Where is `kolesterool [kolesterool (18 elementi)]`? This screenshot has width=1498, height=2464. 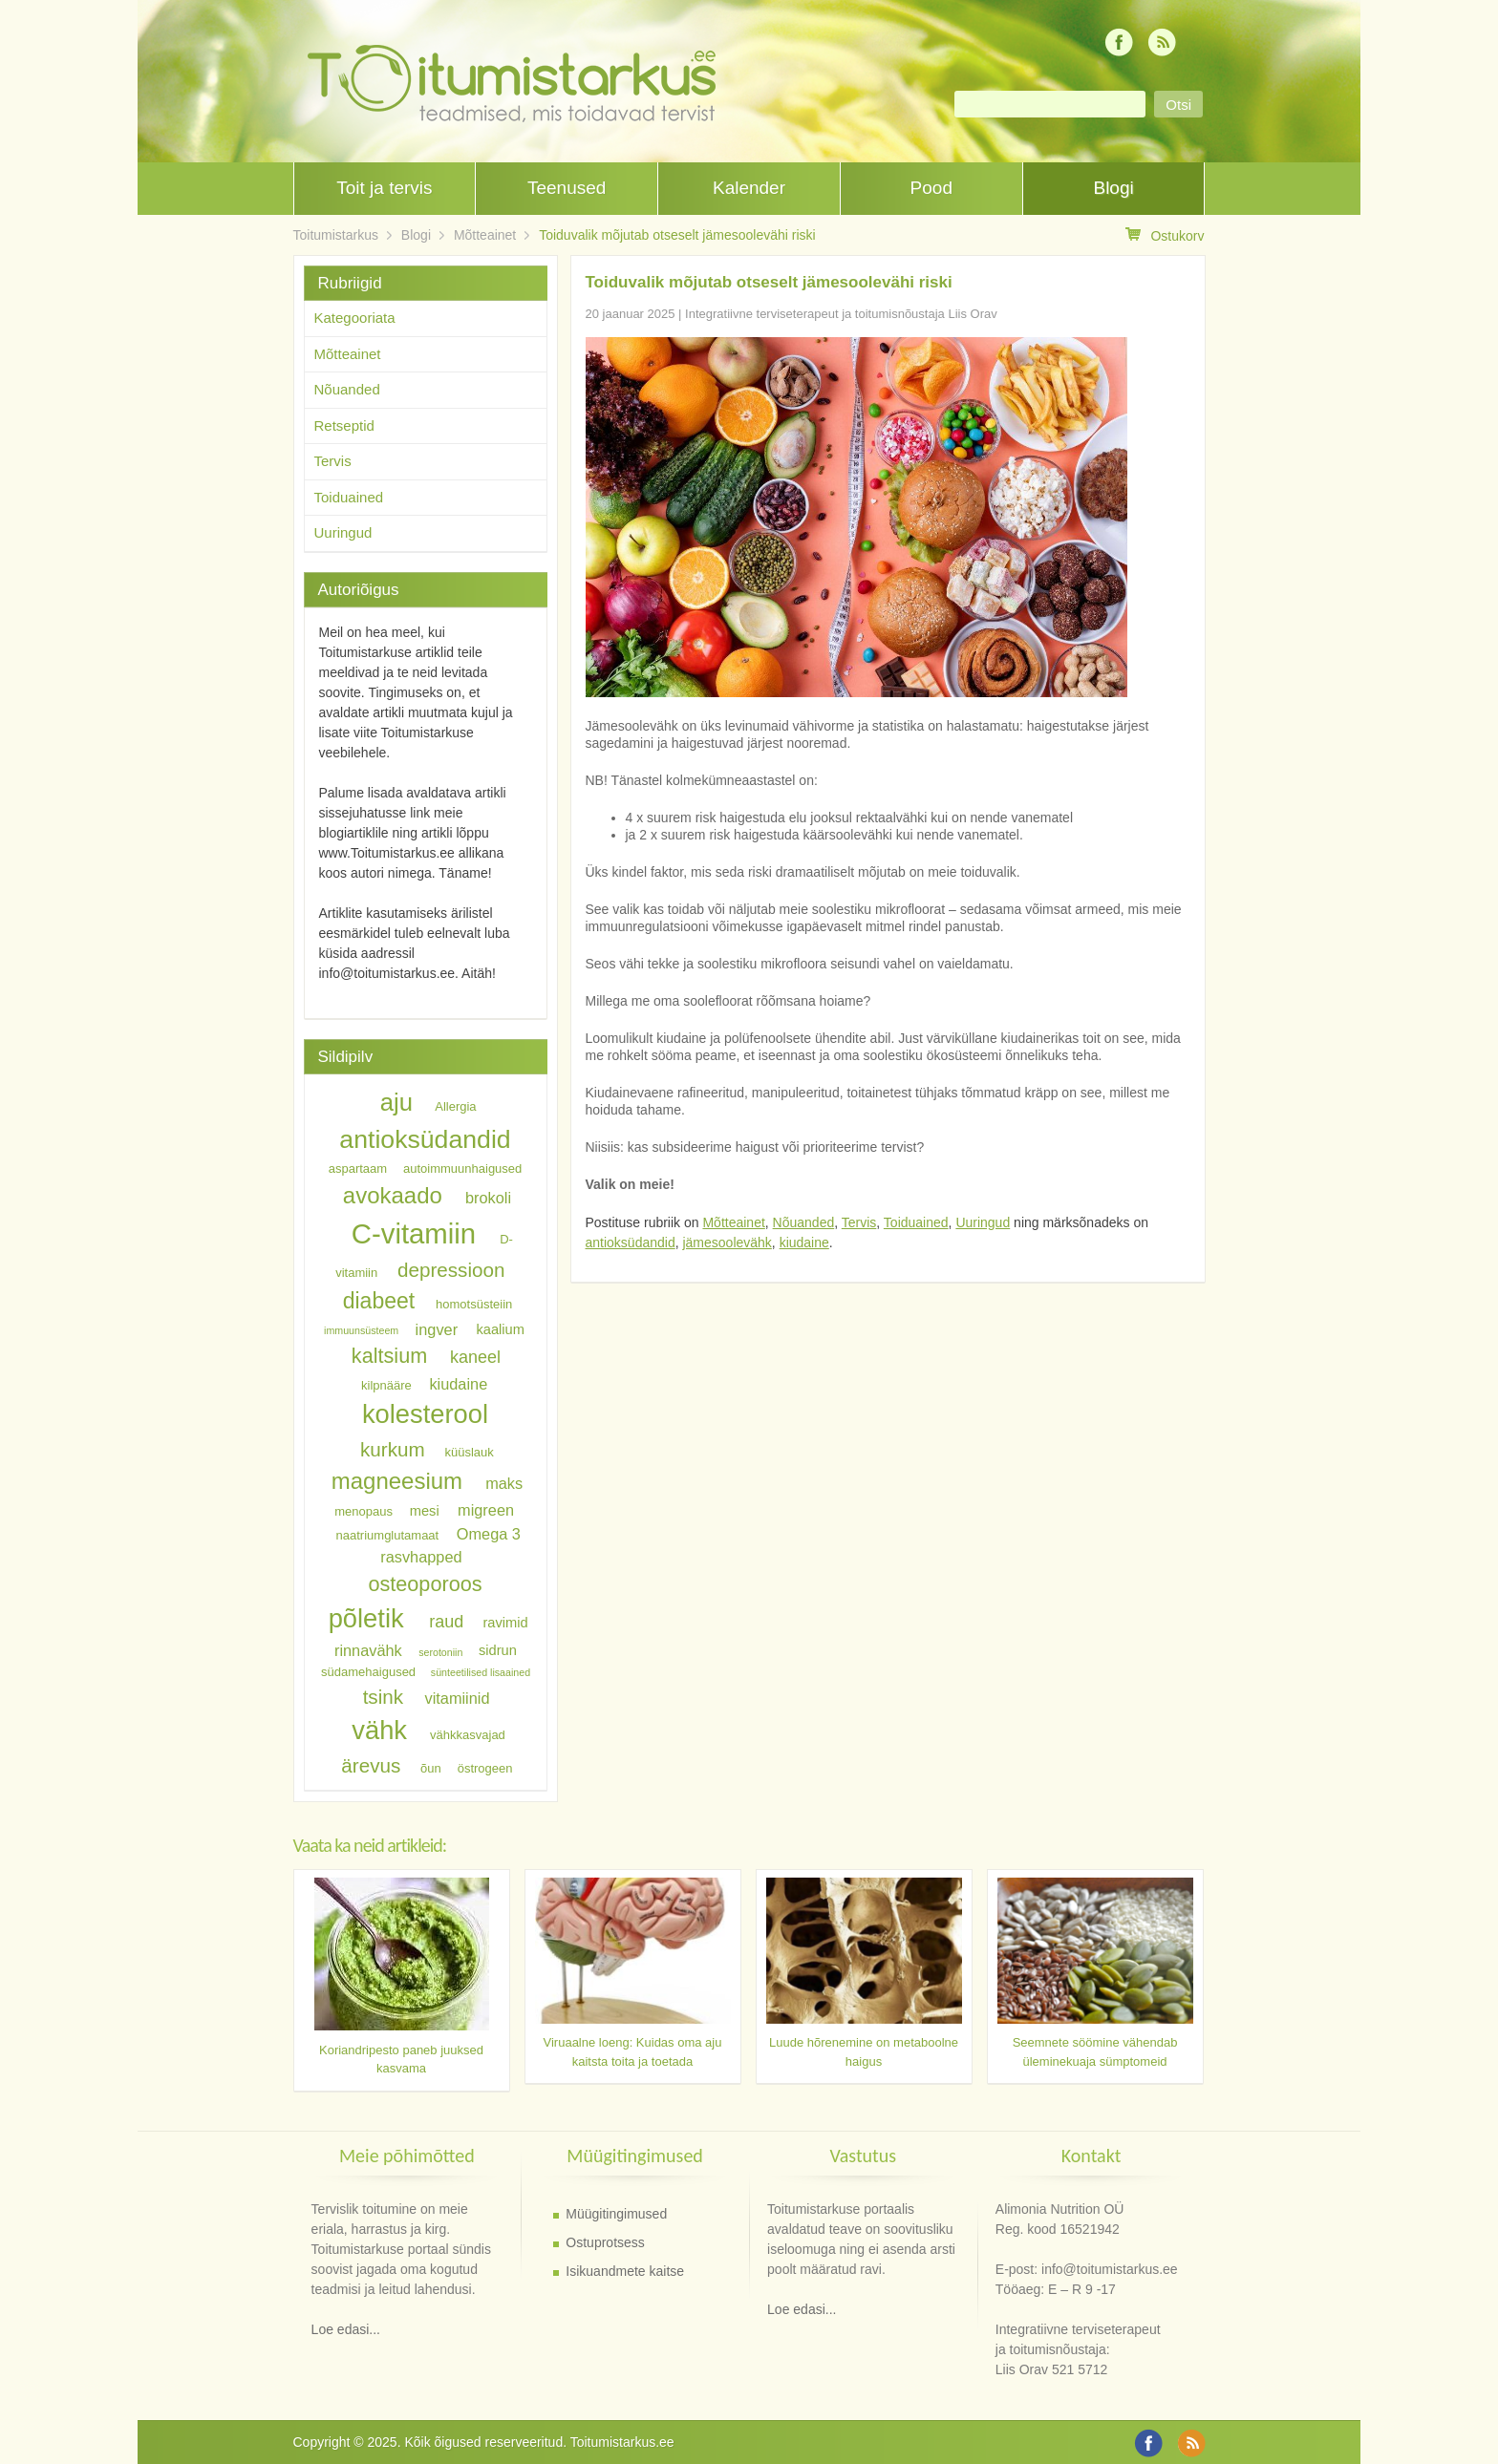 kolesterool [kolesterool (18 elementi)] is located at coordinates (425, 1414).